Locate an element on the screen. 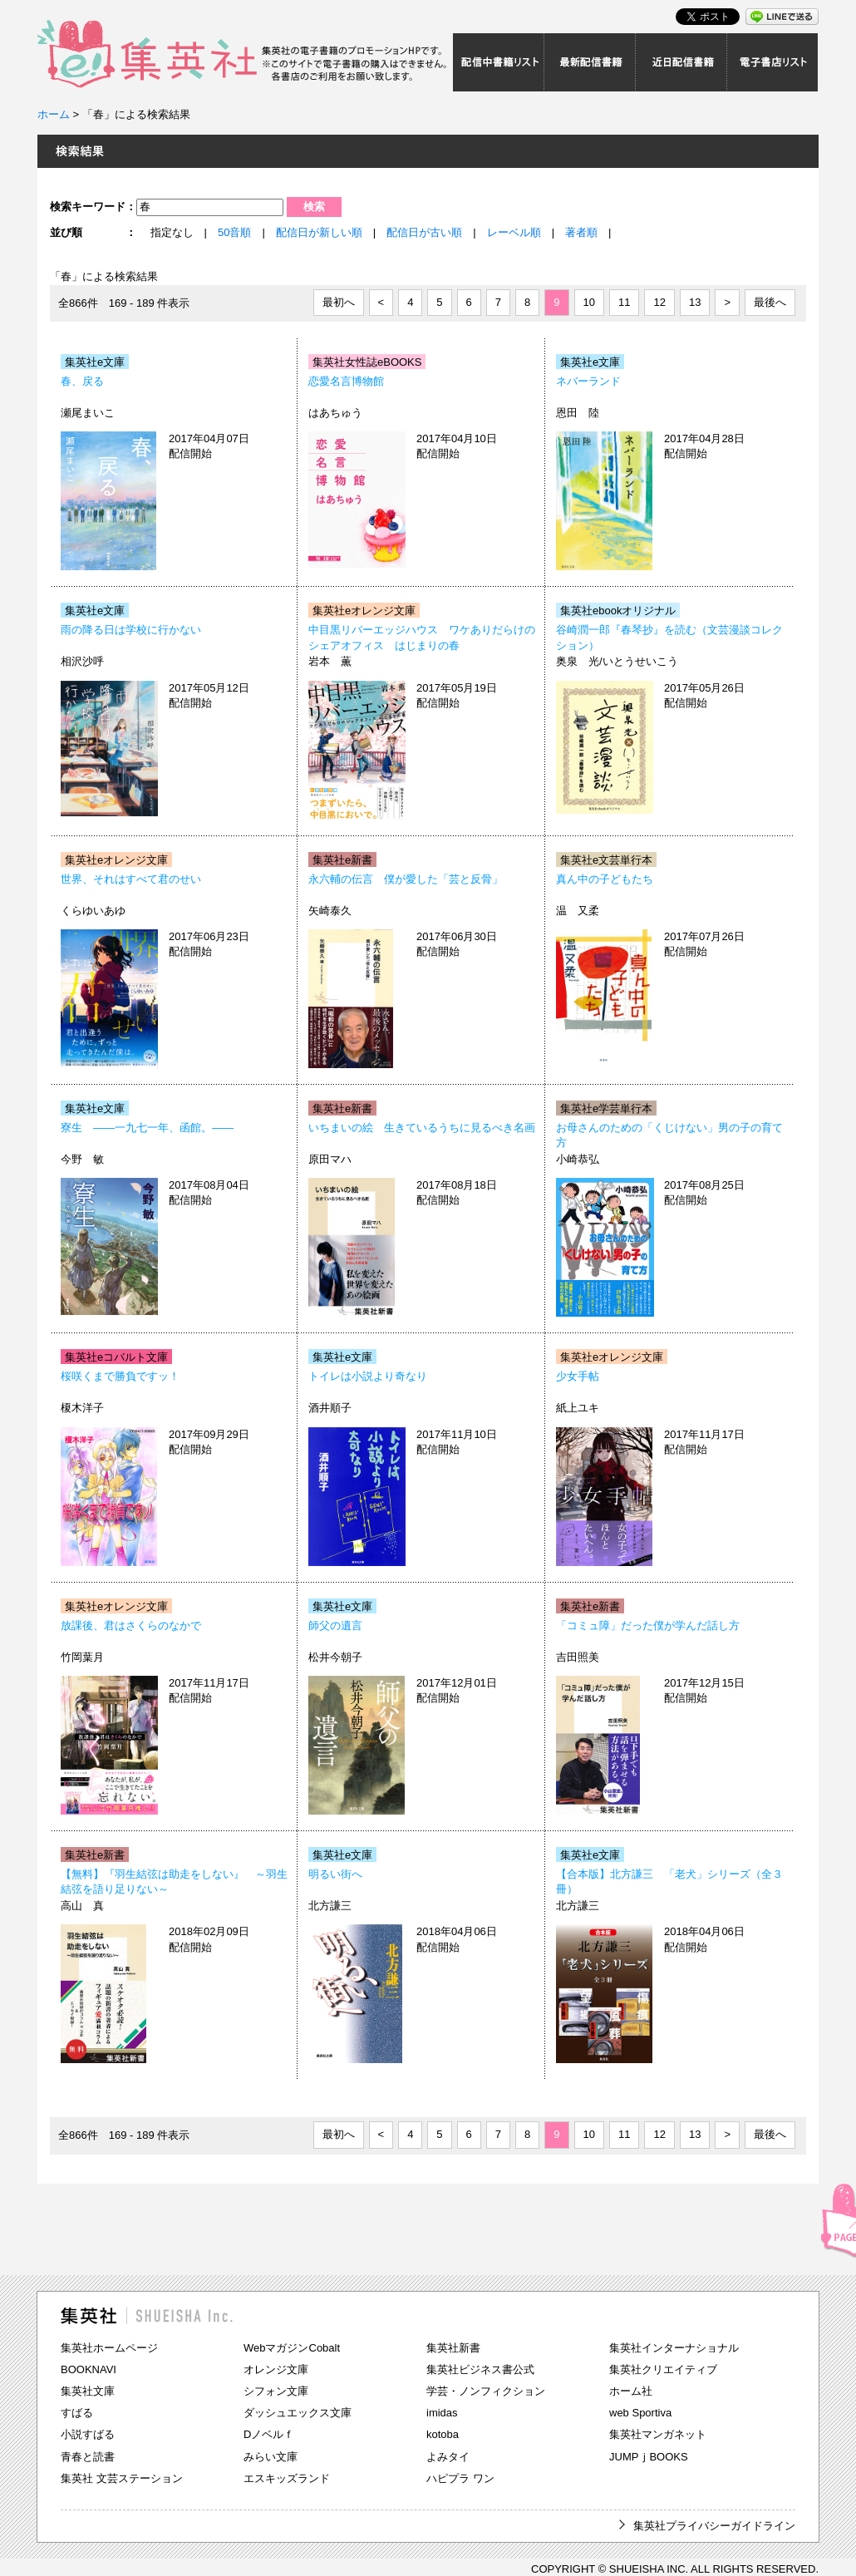  よみタイ is located at coordinates (448, 2456).